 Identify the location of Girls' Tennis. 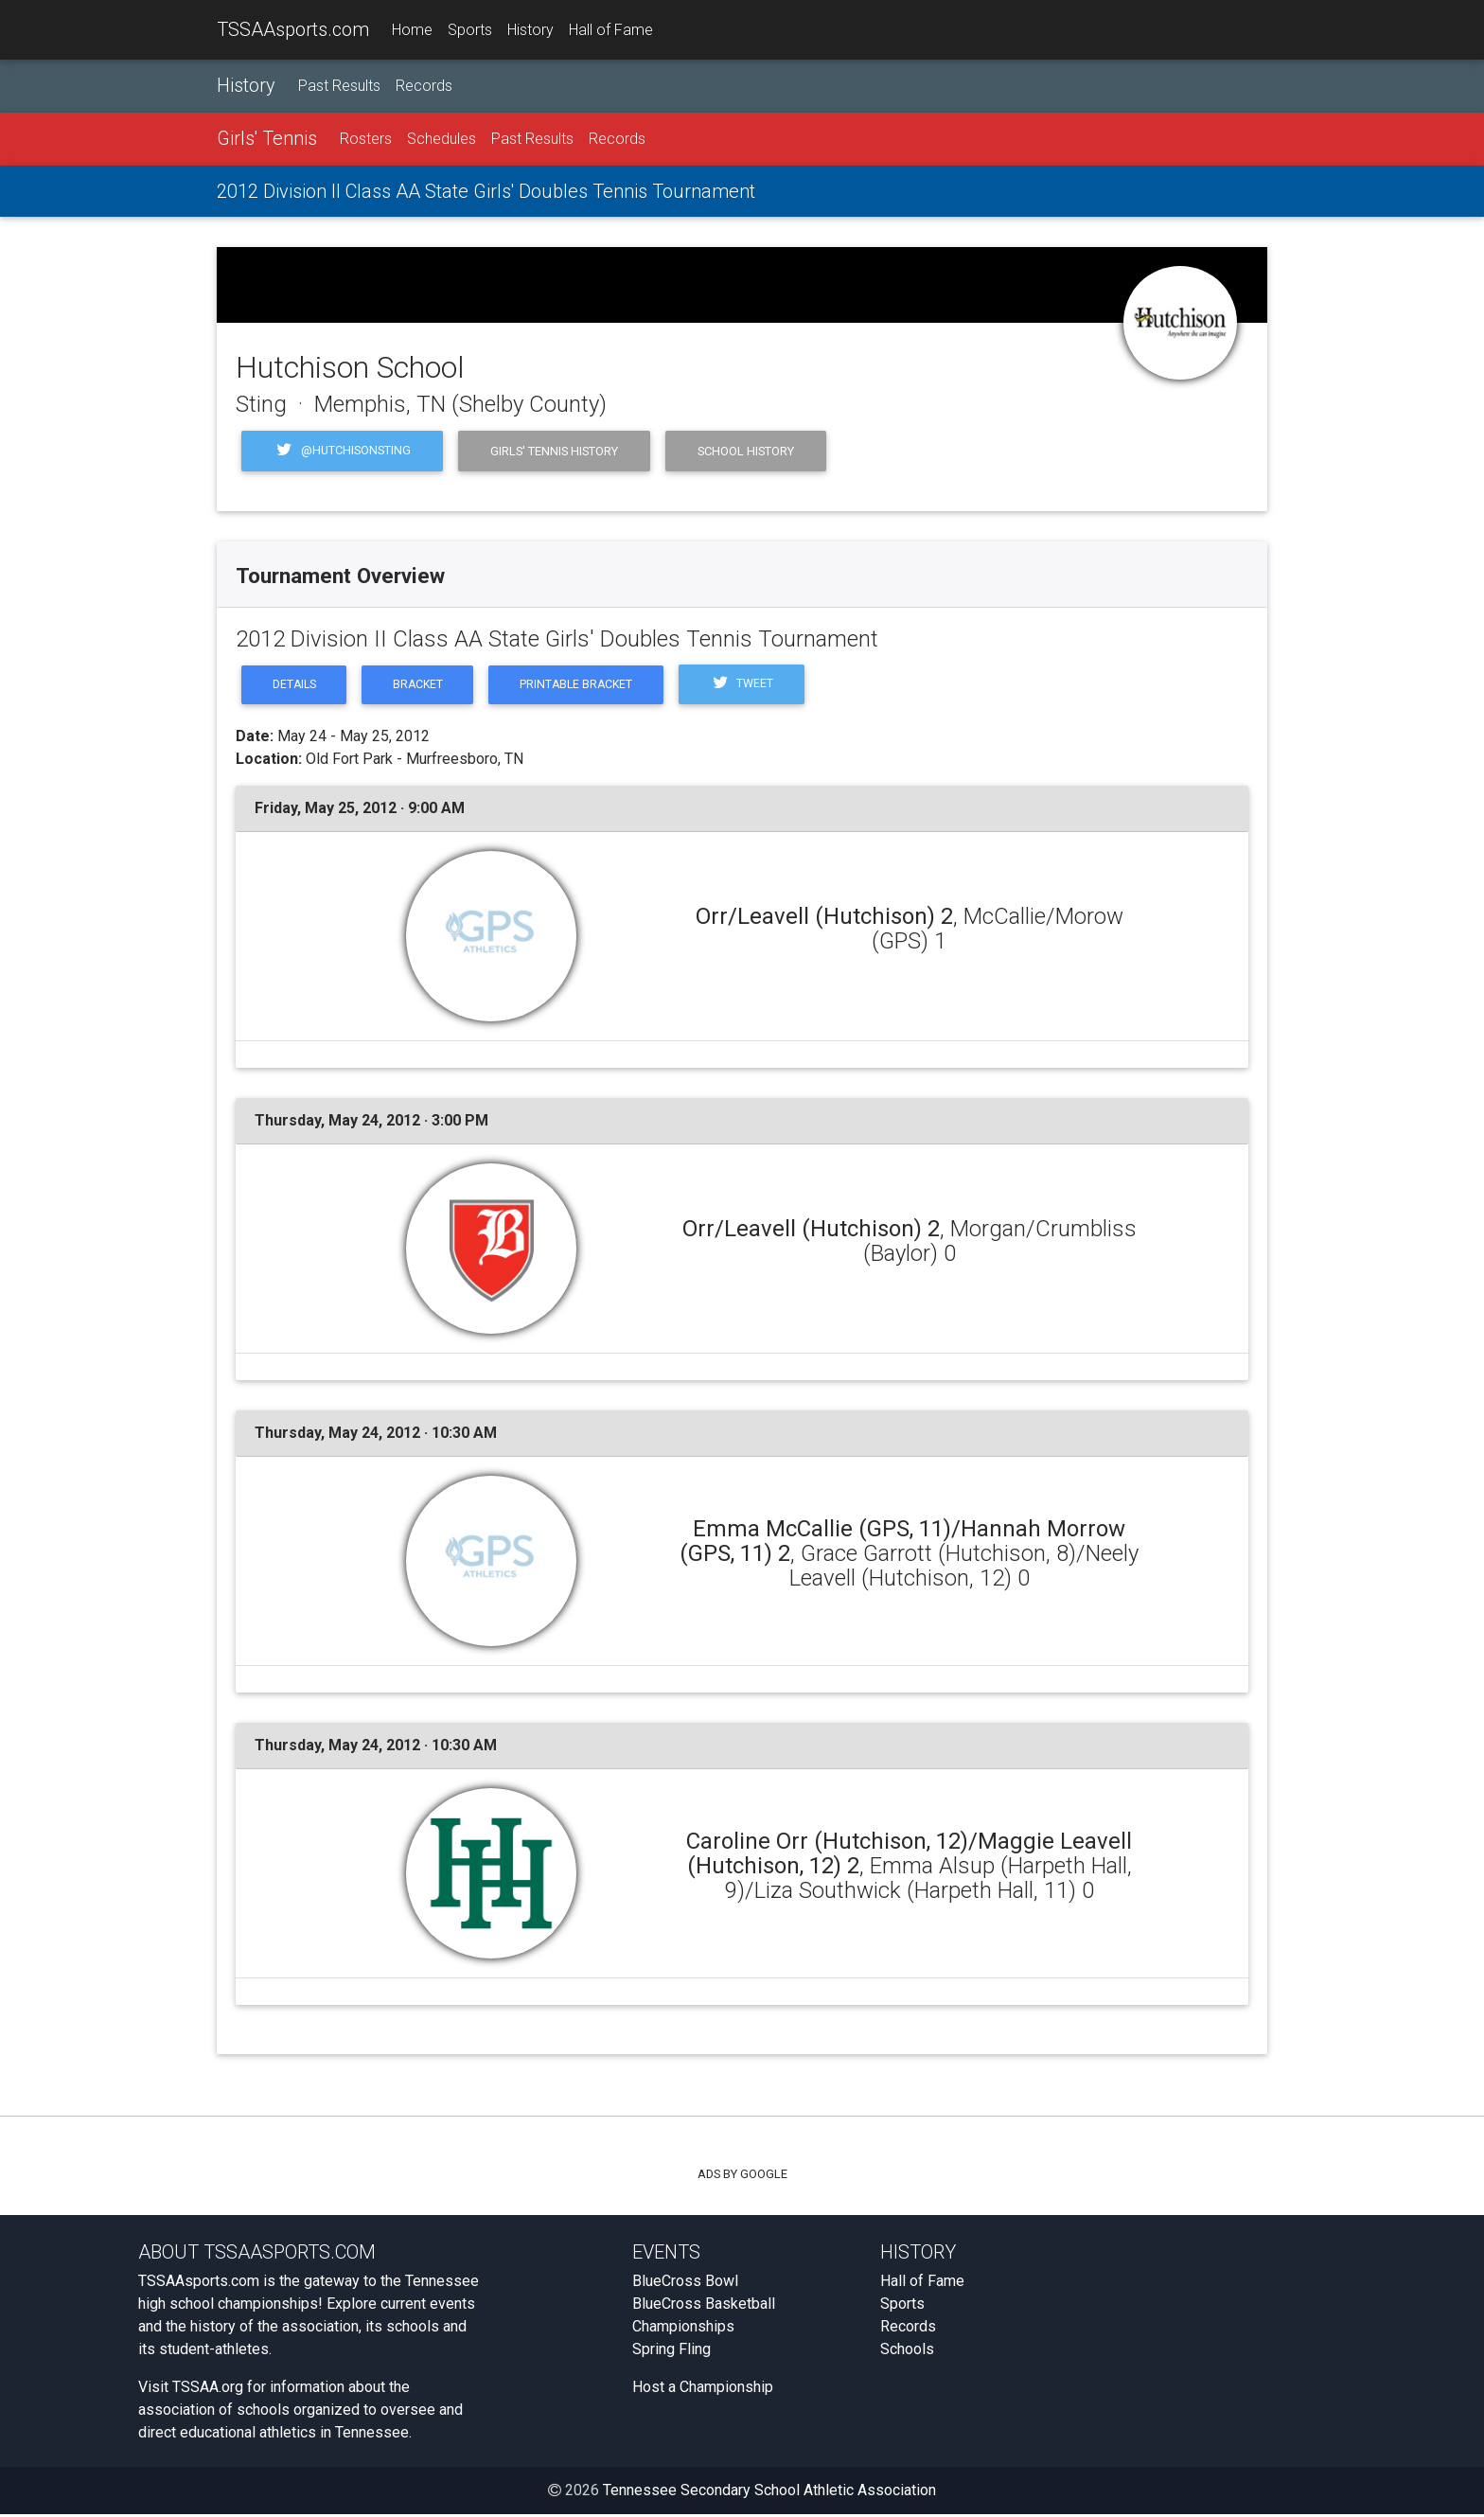
(267, 139).